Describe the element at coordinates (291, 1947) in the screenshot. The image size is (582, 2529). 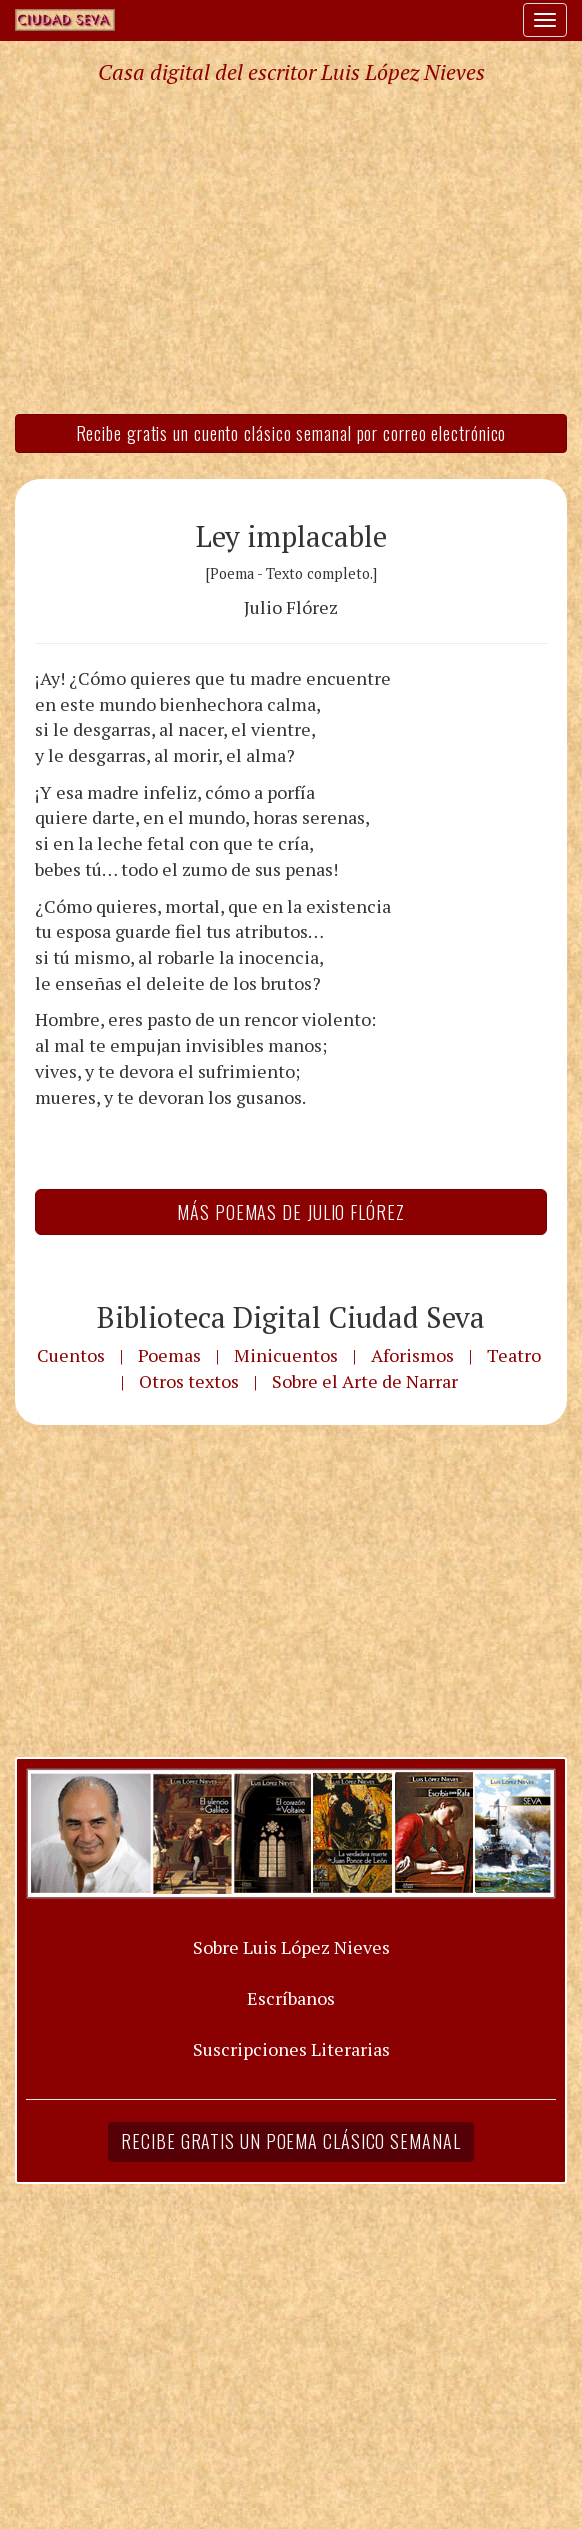
I see `Sobre Luis López Nieves` at that location.